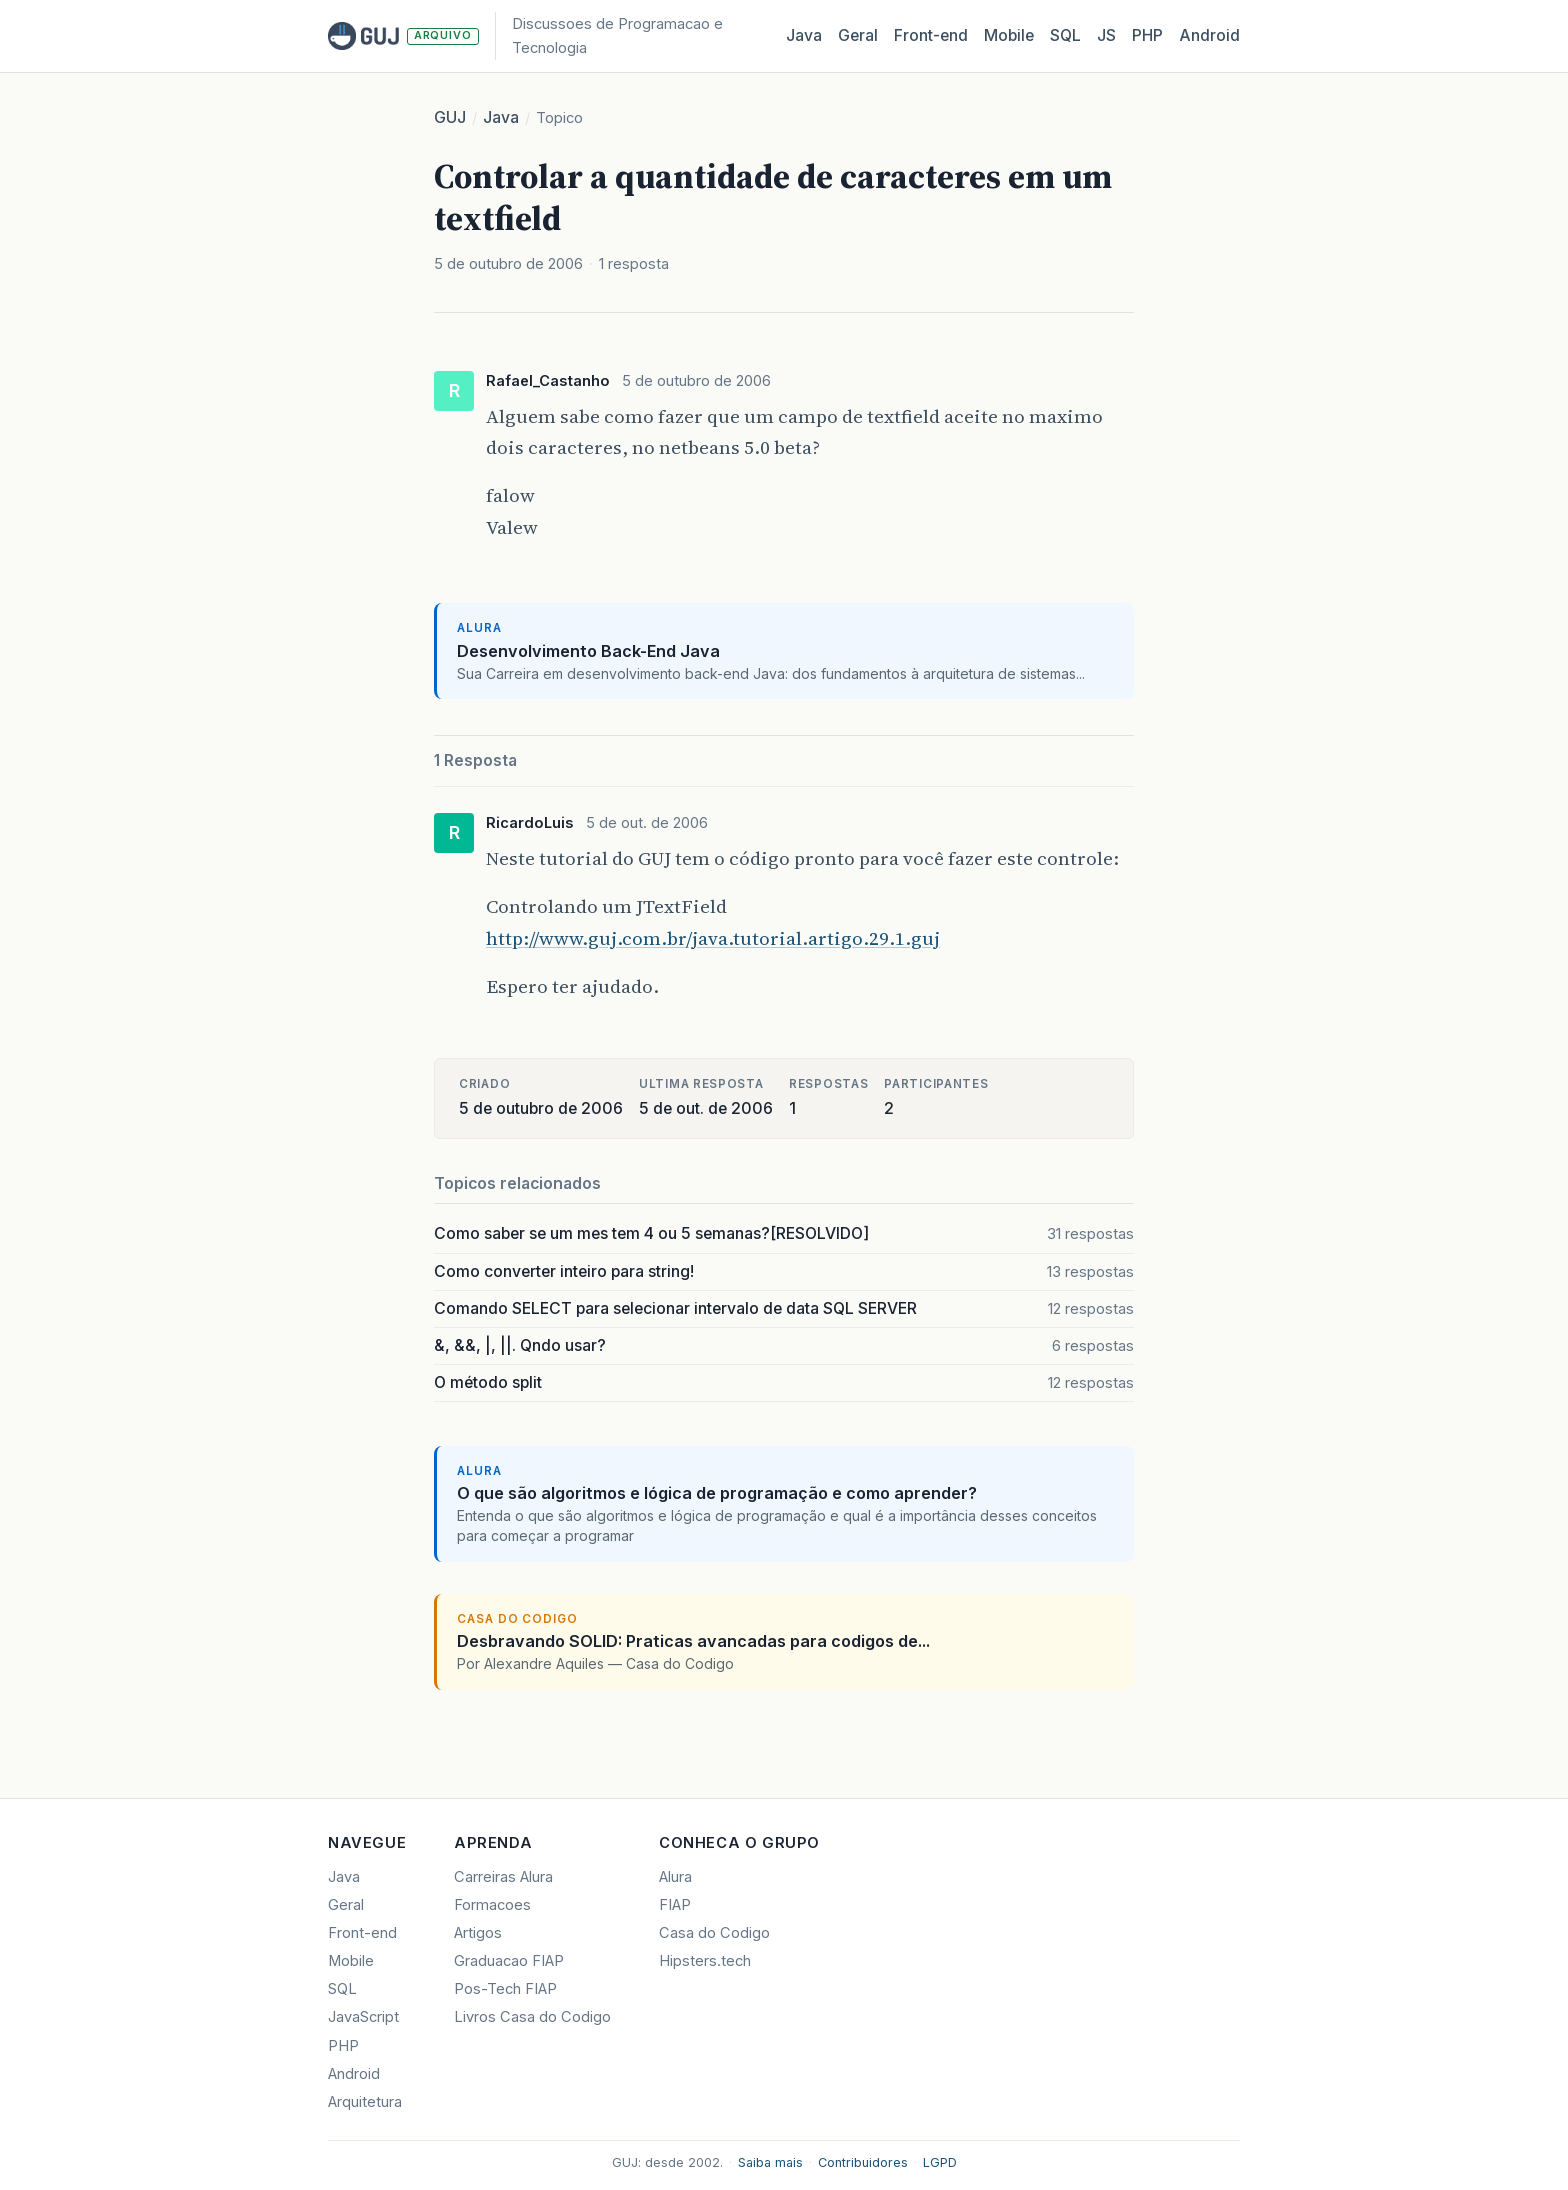 This screenshot has height=2190, width=1568. Describe the element at coordinates (858, 35) in the screenshot. I see `Geral` at that location.